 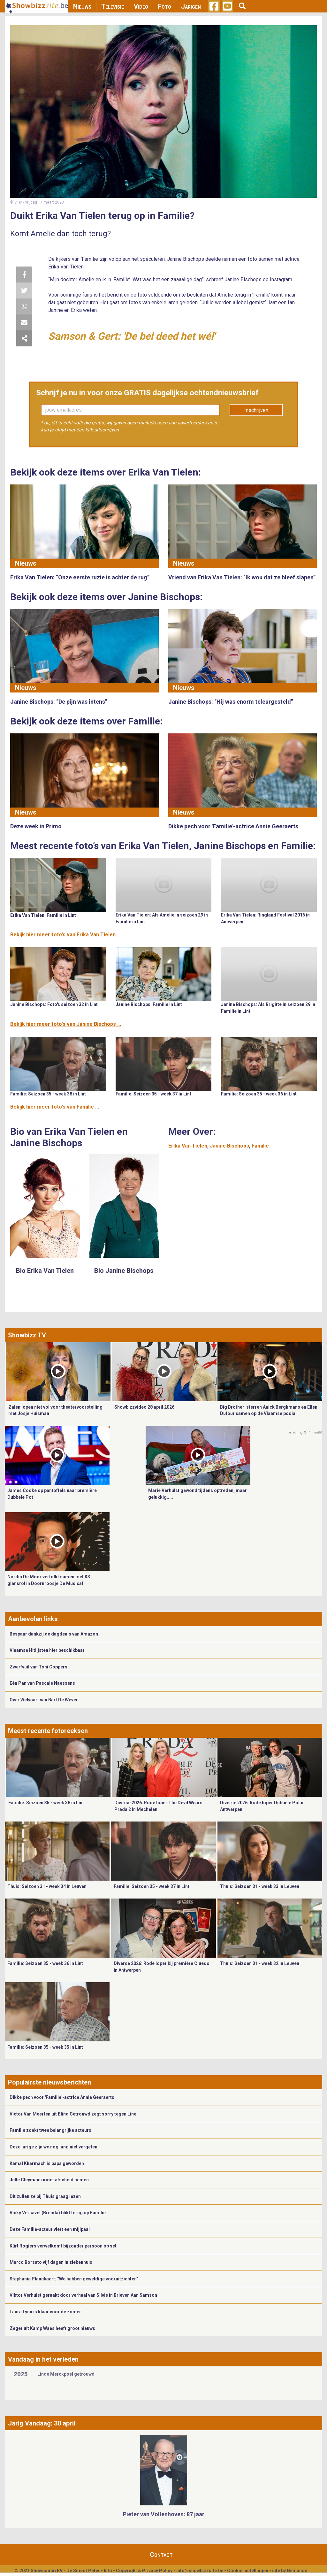 What do you see at coordinates (43, 915) in the screenshot?
I see `Erika Van Tielen: Familie in Lint` at bounding box center [43, 915].